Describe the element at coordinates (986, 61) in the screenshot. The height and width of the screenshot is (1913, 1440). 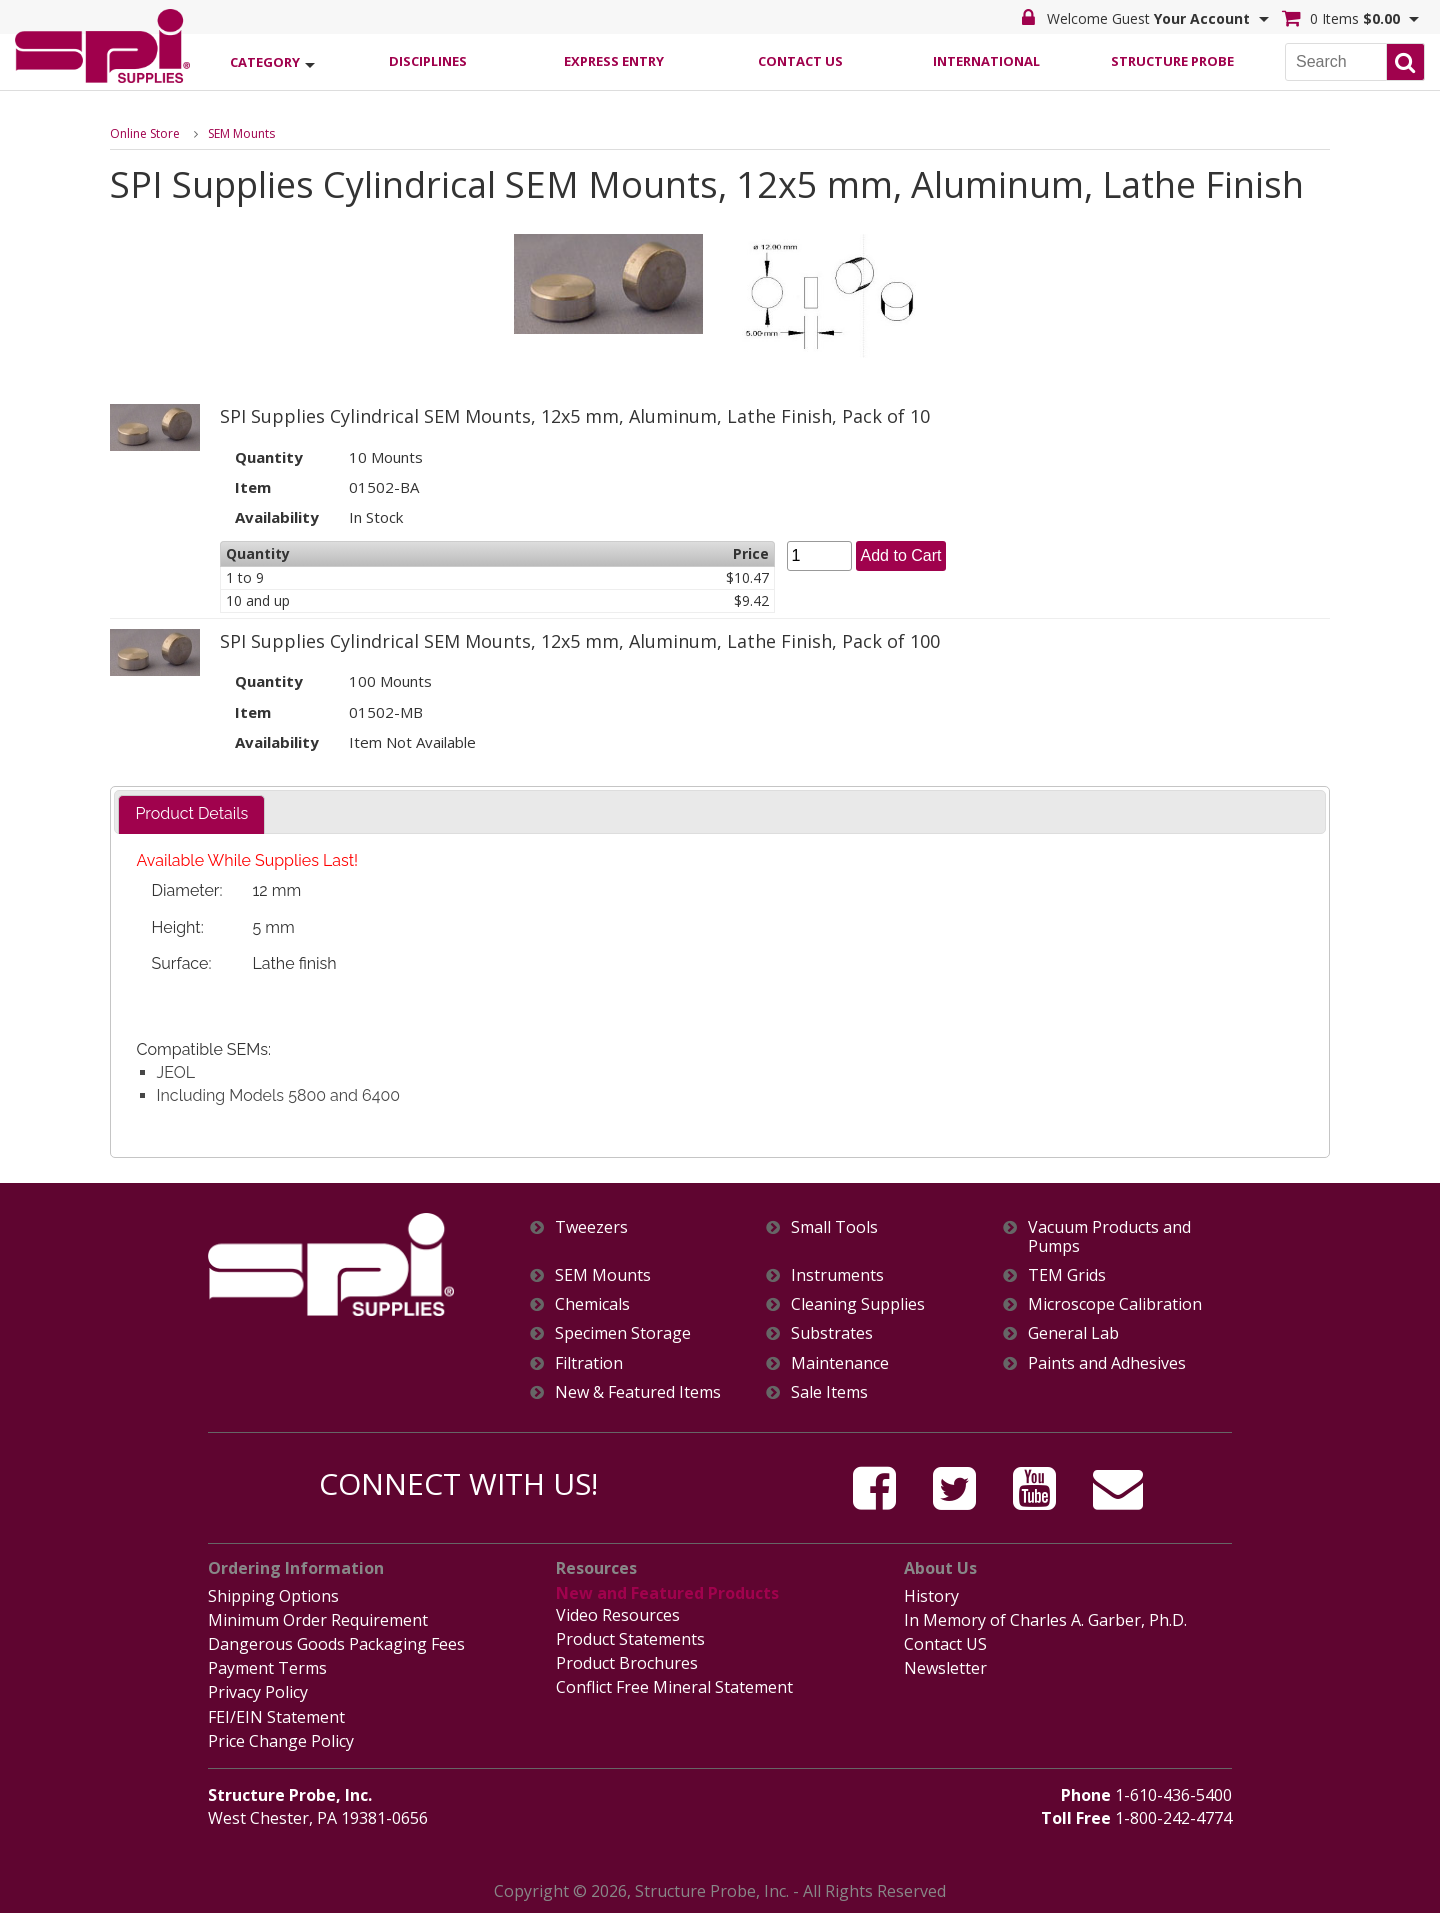
I see `International` at that location.